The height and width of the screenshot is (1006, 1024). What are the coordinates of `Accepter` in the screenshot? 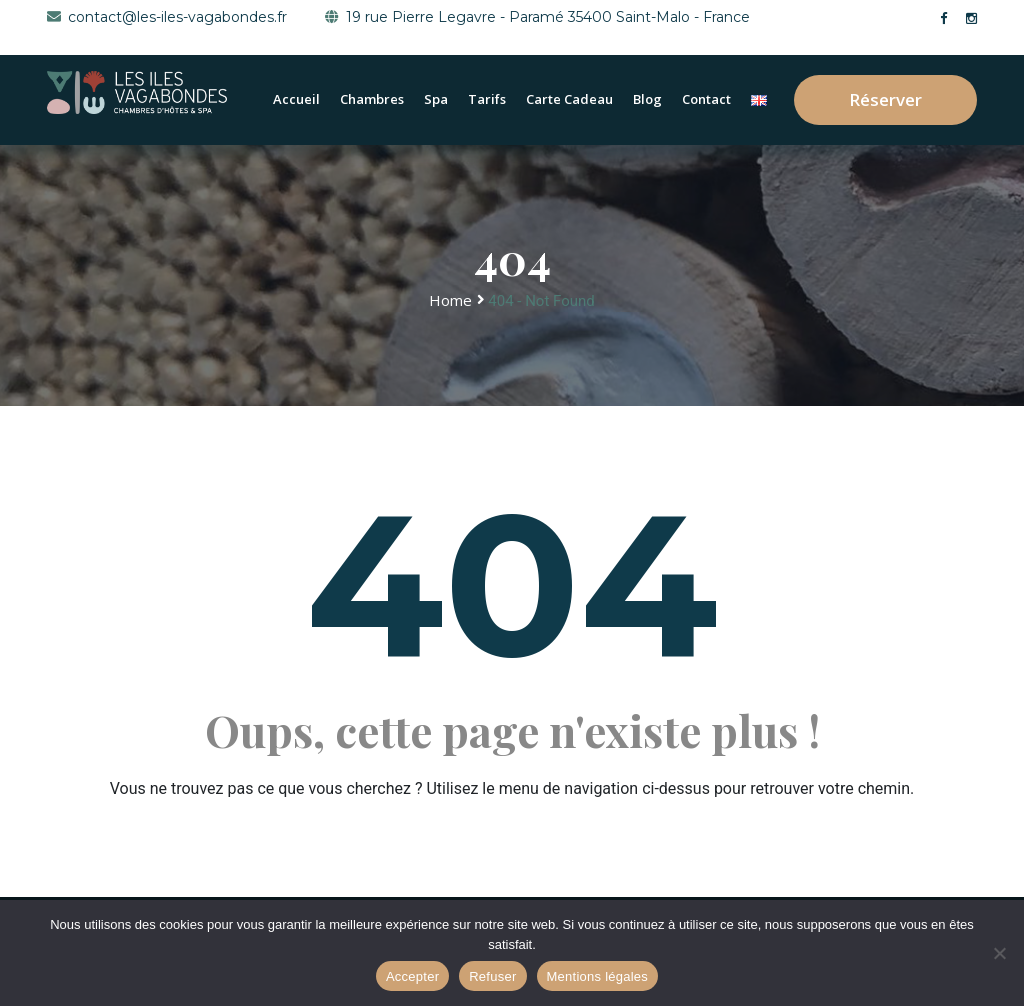 It's located at (412, 976).